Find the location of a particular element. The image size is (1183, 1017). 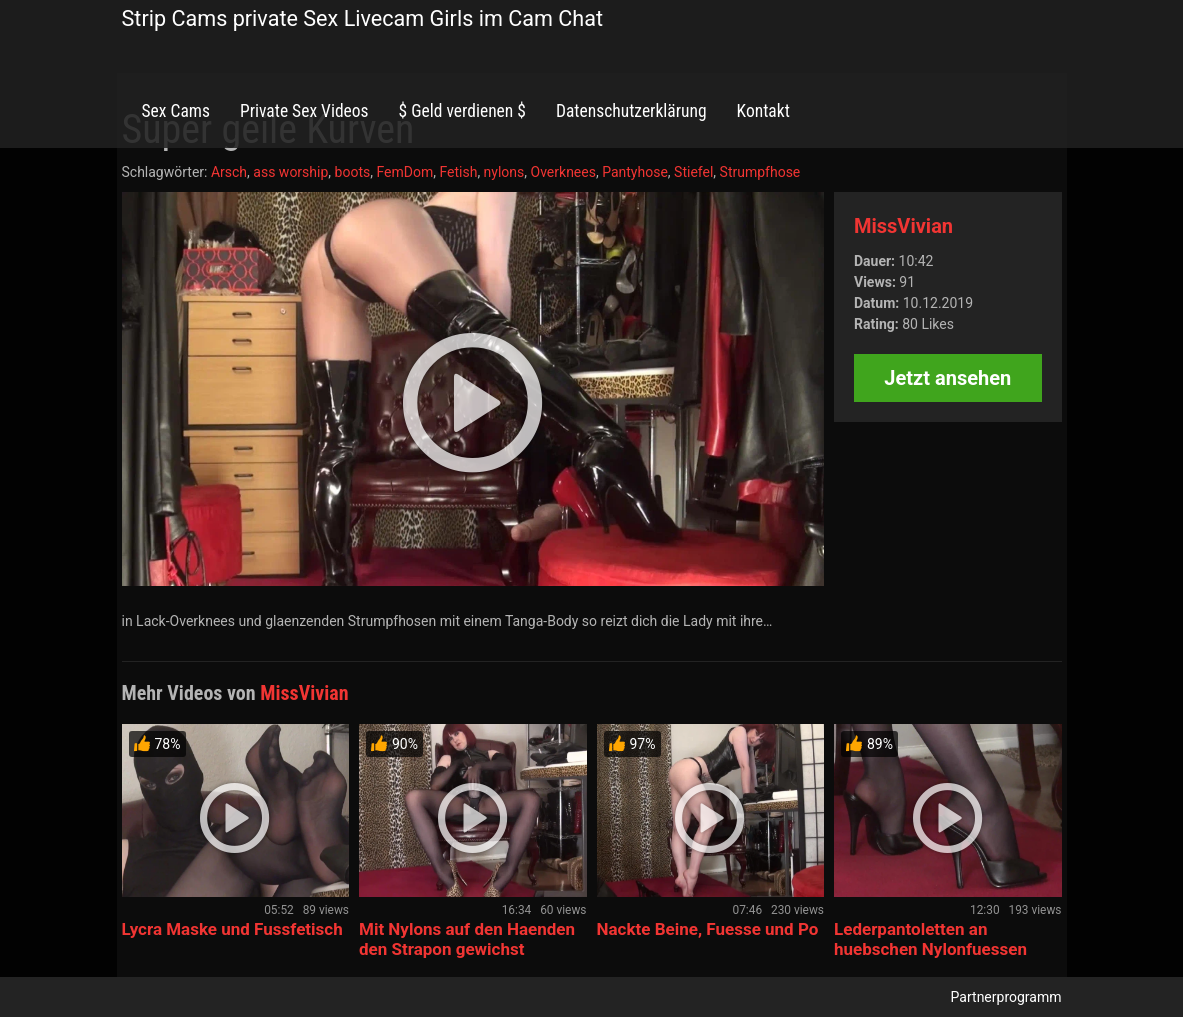

FemDom is located at coordinates (404, 172).